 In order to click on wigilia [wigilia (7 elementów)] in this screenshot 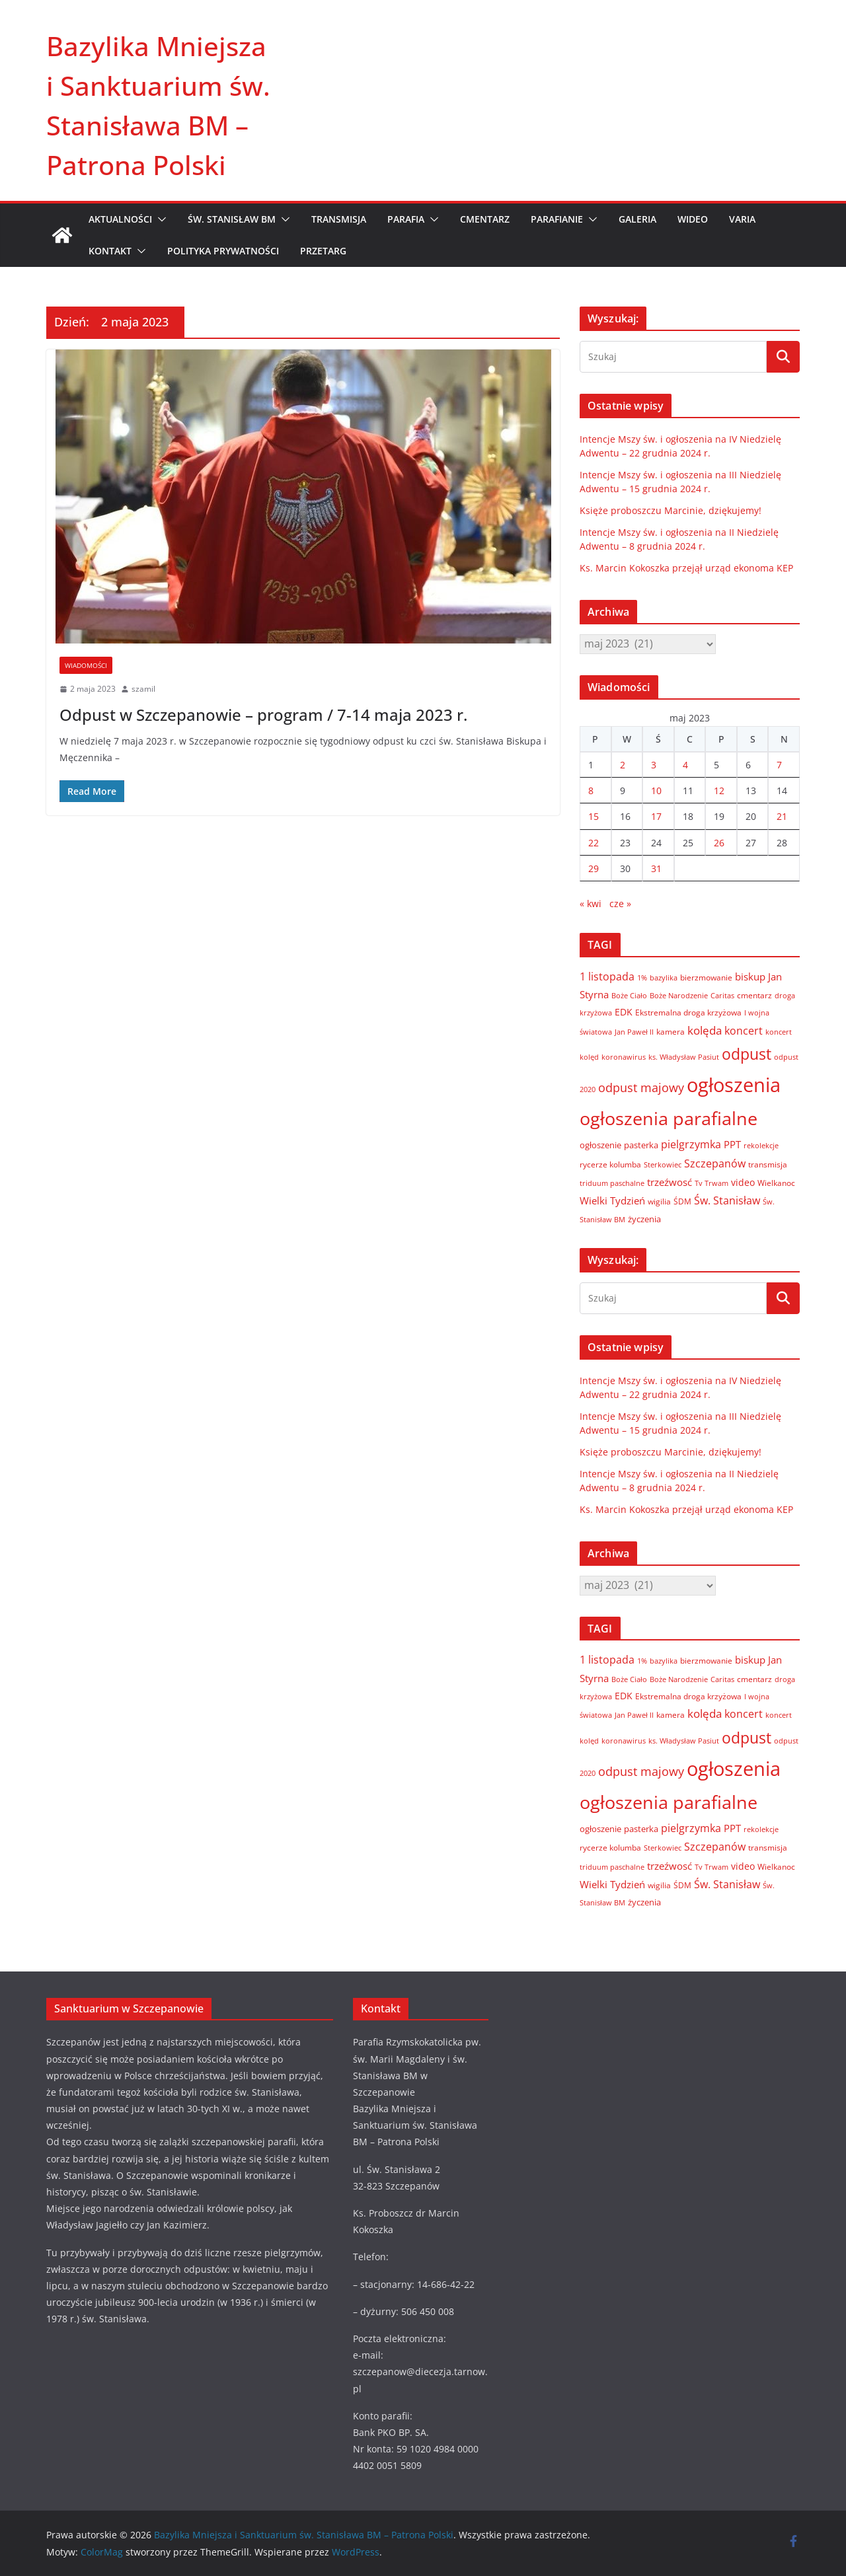, I will do `click(659, 1201)`.